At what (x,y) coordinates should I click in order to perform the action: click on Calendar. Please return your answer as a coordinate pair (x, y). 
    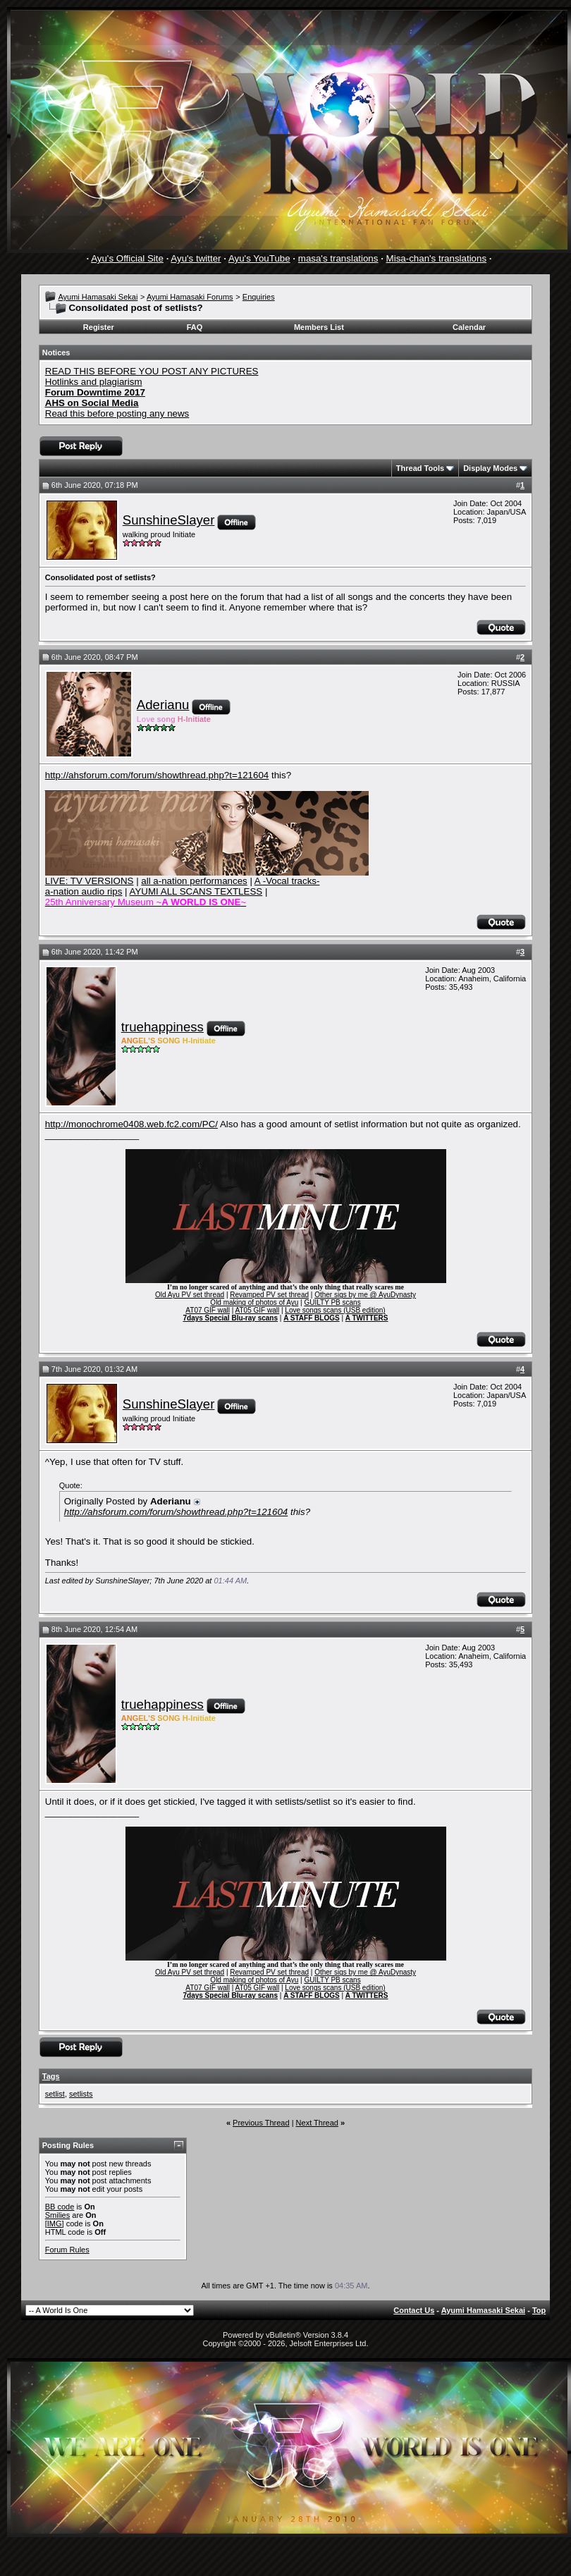
    Looking at the image, I should click on (469, 327).